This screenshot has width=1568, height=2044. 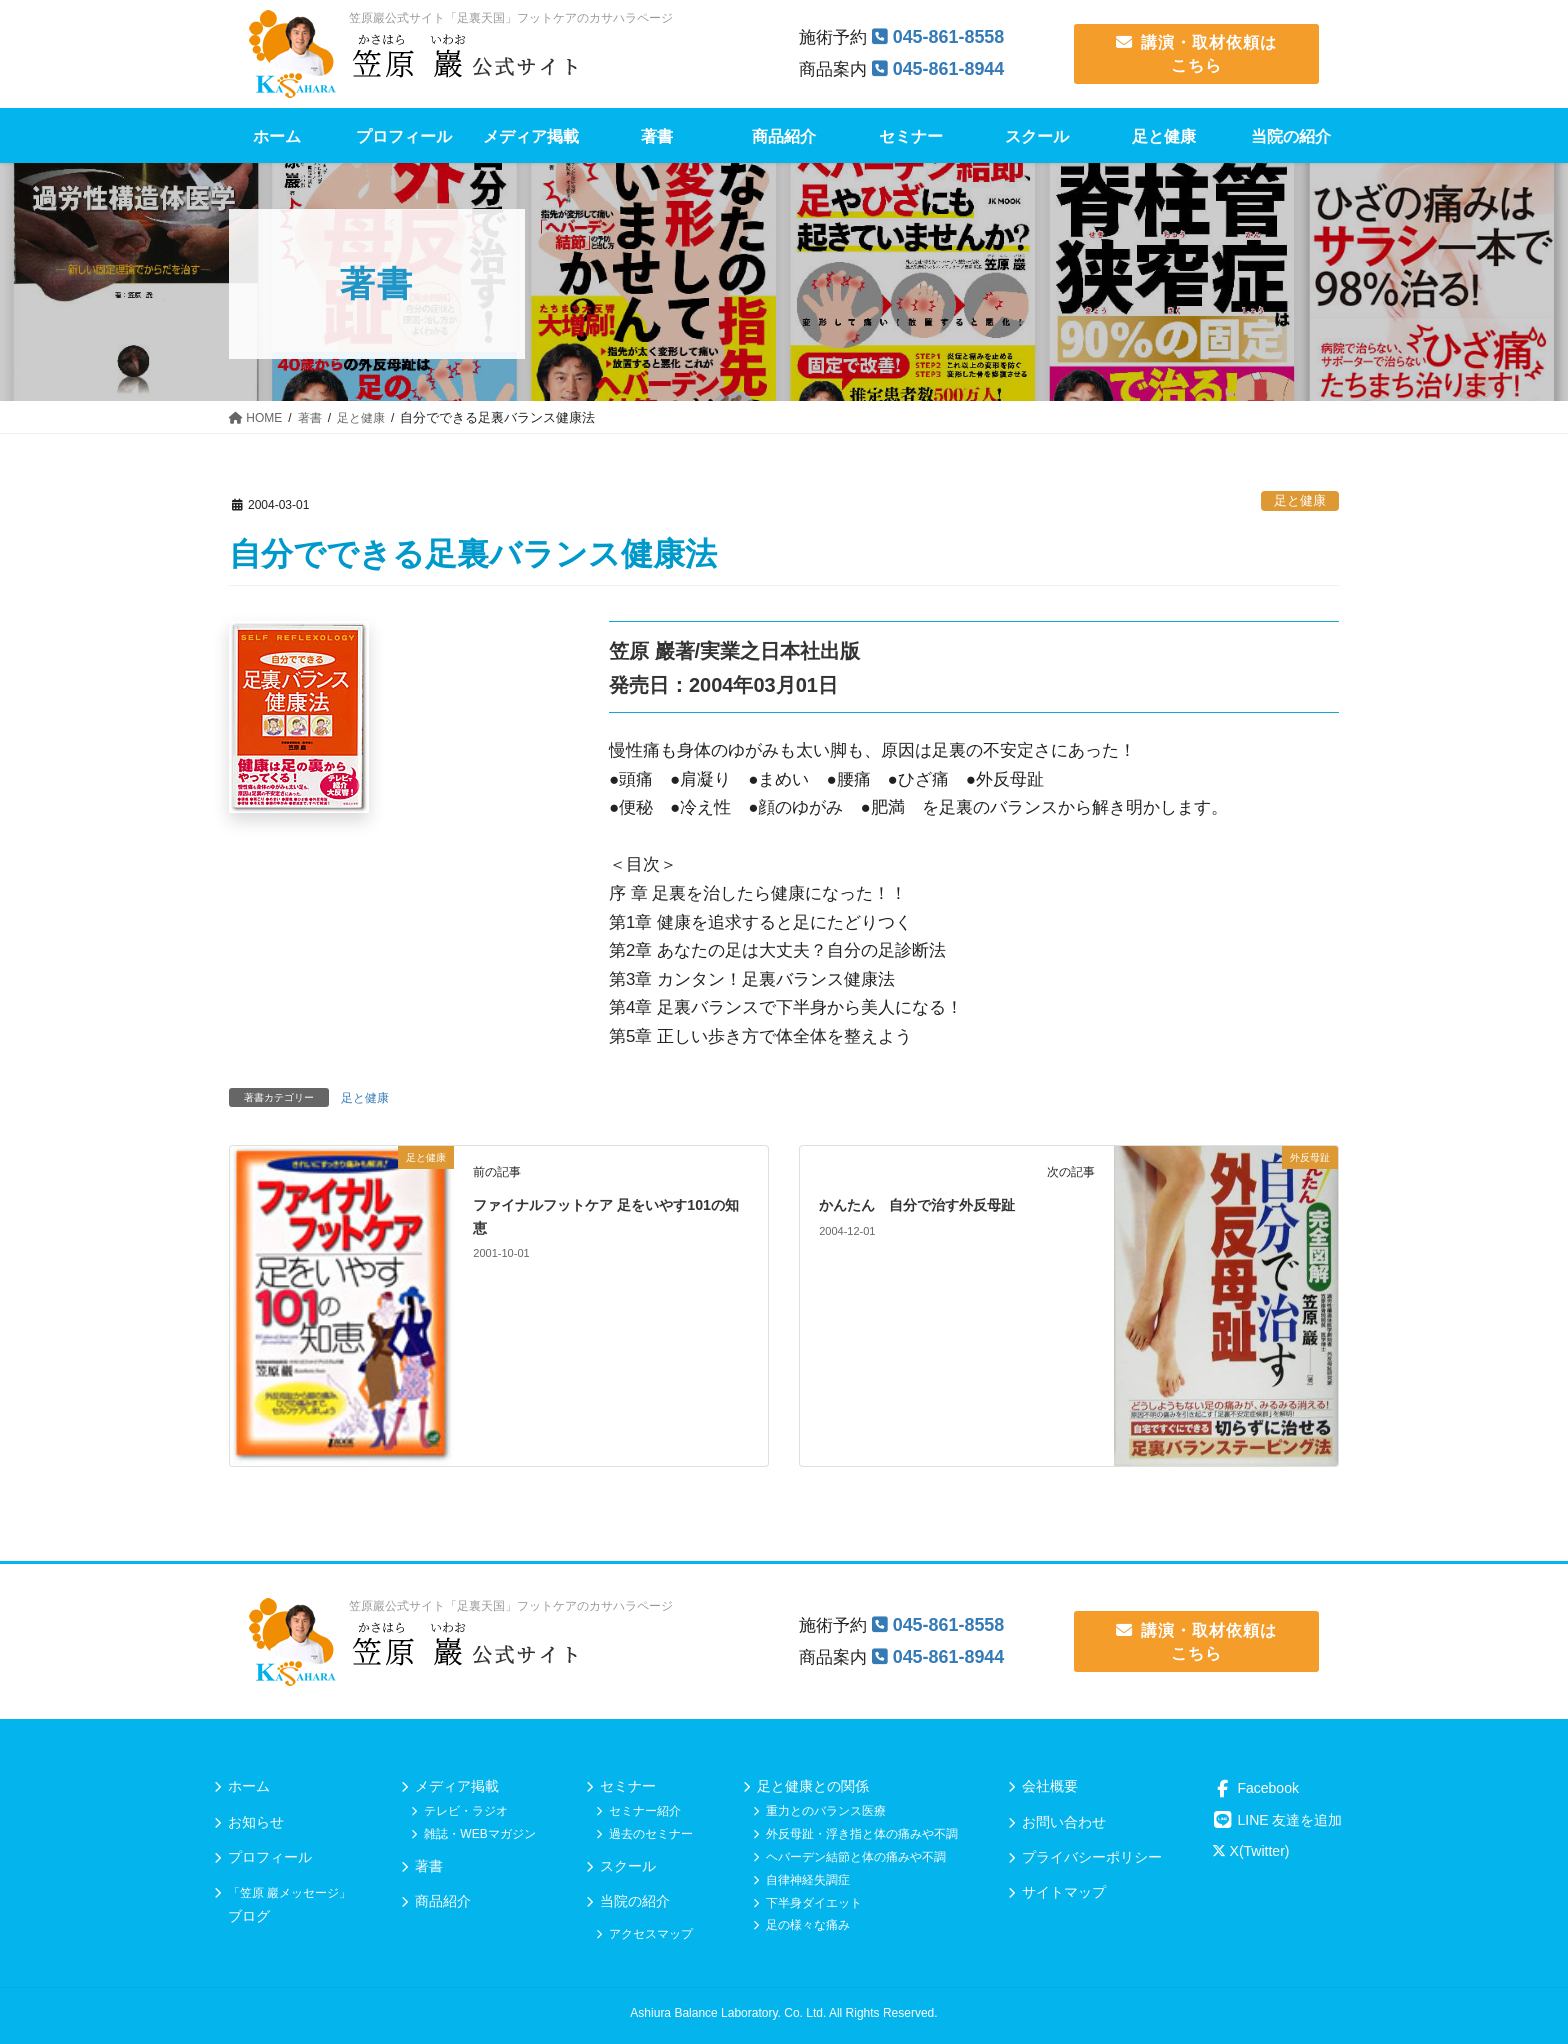 I want to click on 著書, so click(x=429, y=1866).